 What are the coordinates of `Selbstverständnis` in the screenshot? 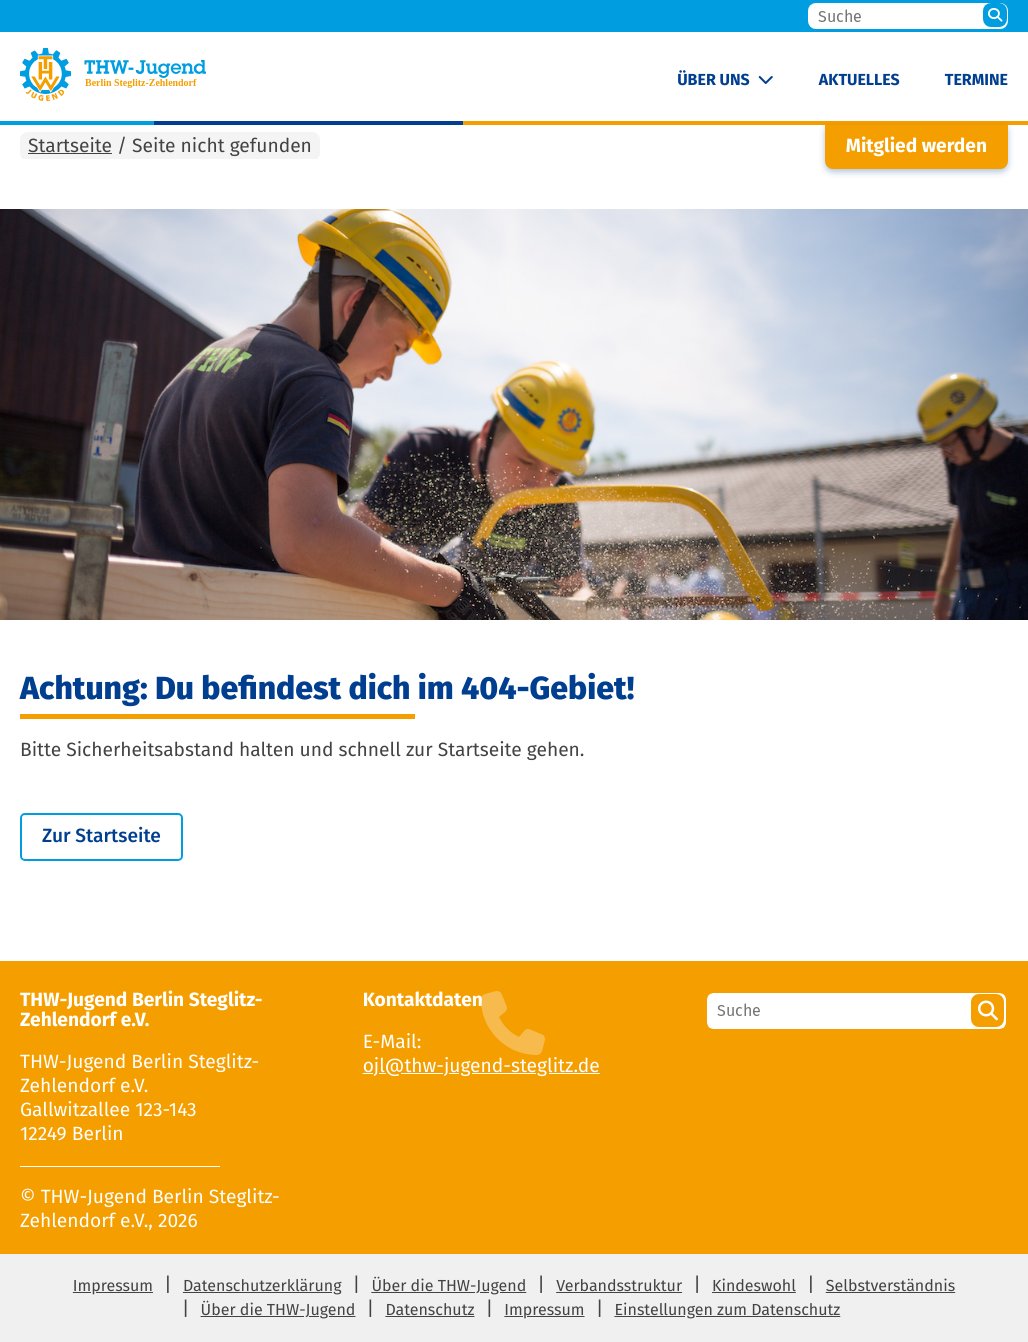 It's located at (890, 1286).